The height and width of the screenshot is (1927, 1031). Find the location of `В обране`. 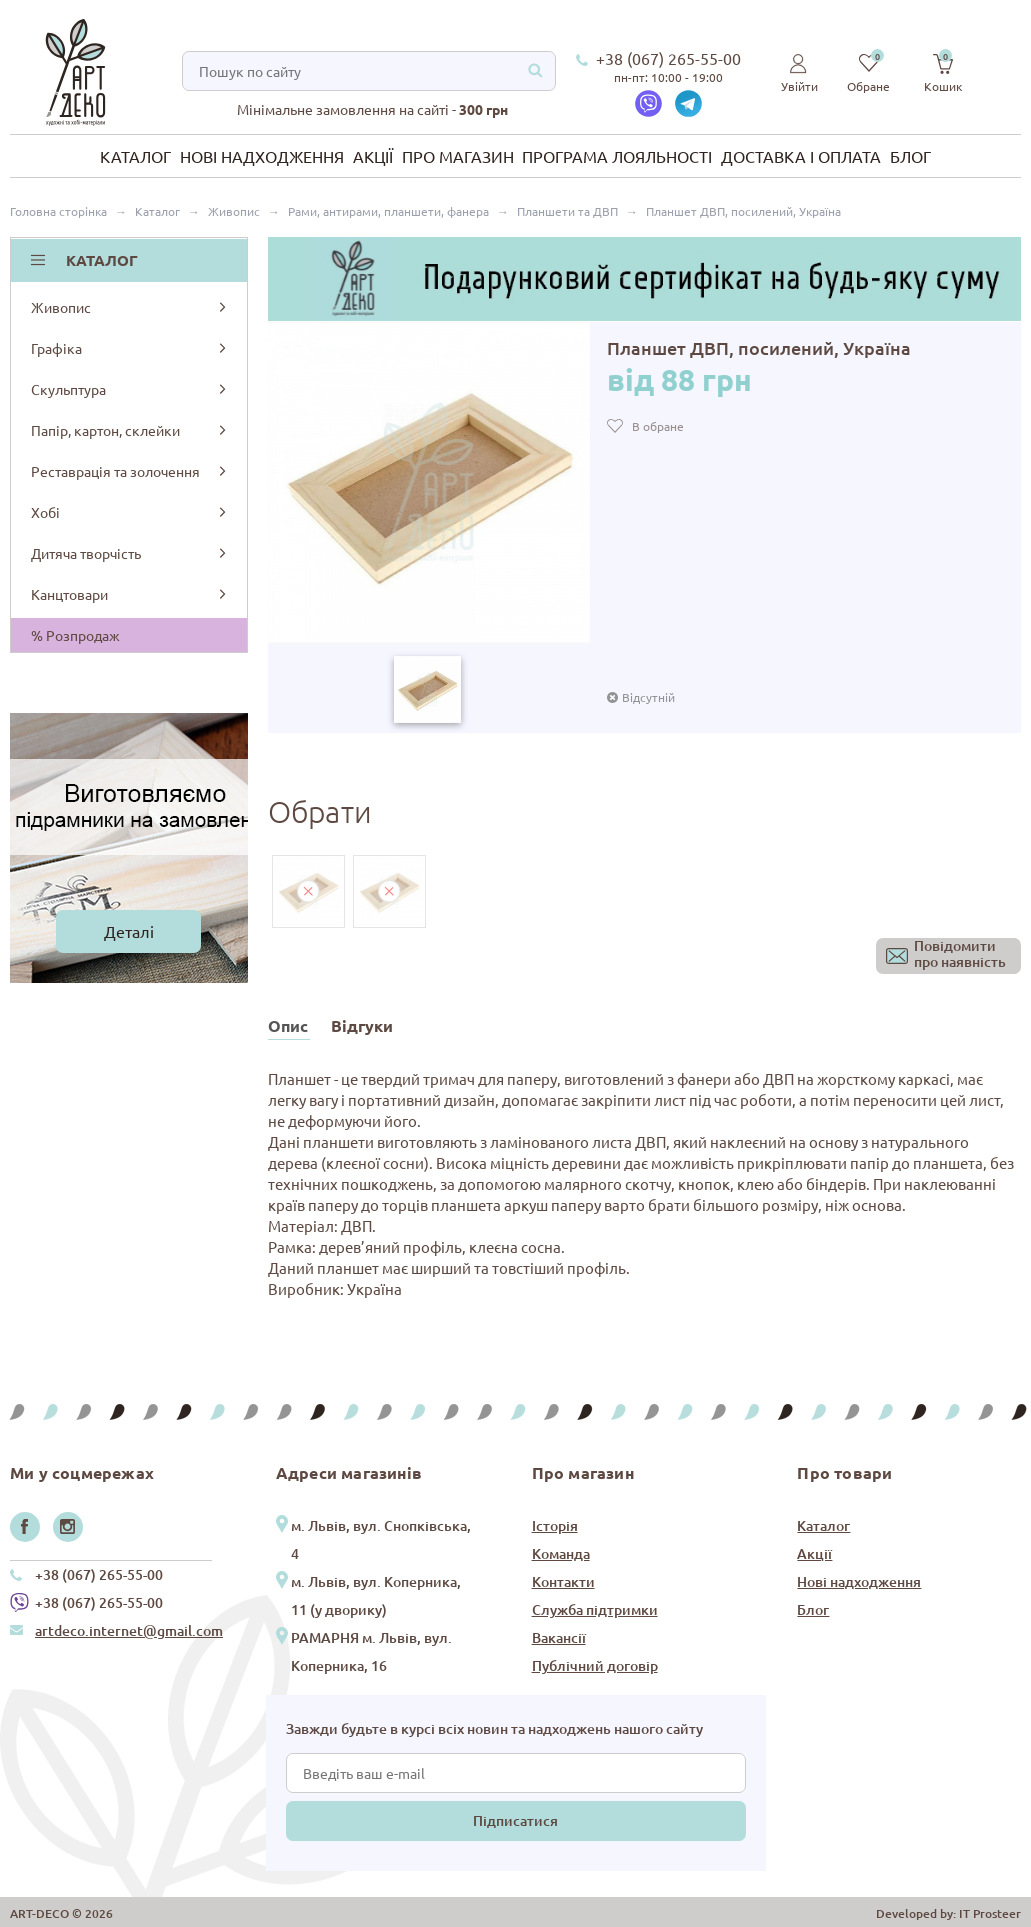

В обране is located at coordinates (658, 426).